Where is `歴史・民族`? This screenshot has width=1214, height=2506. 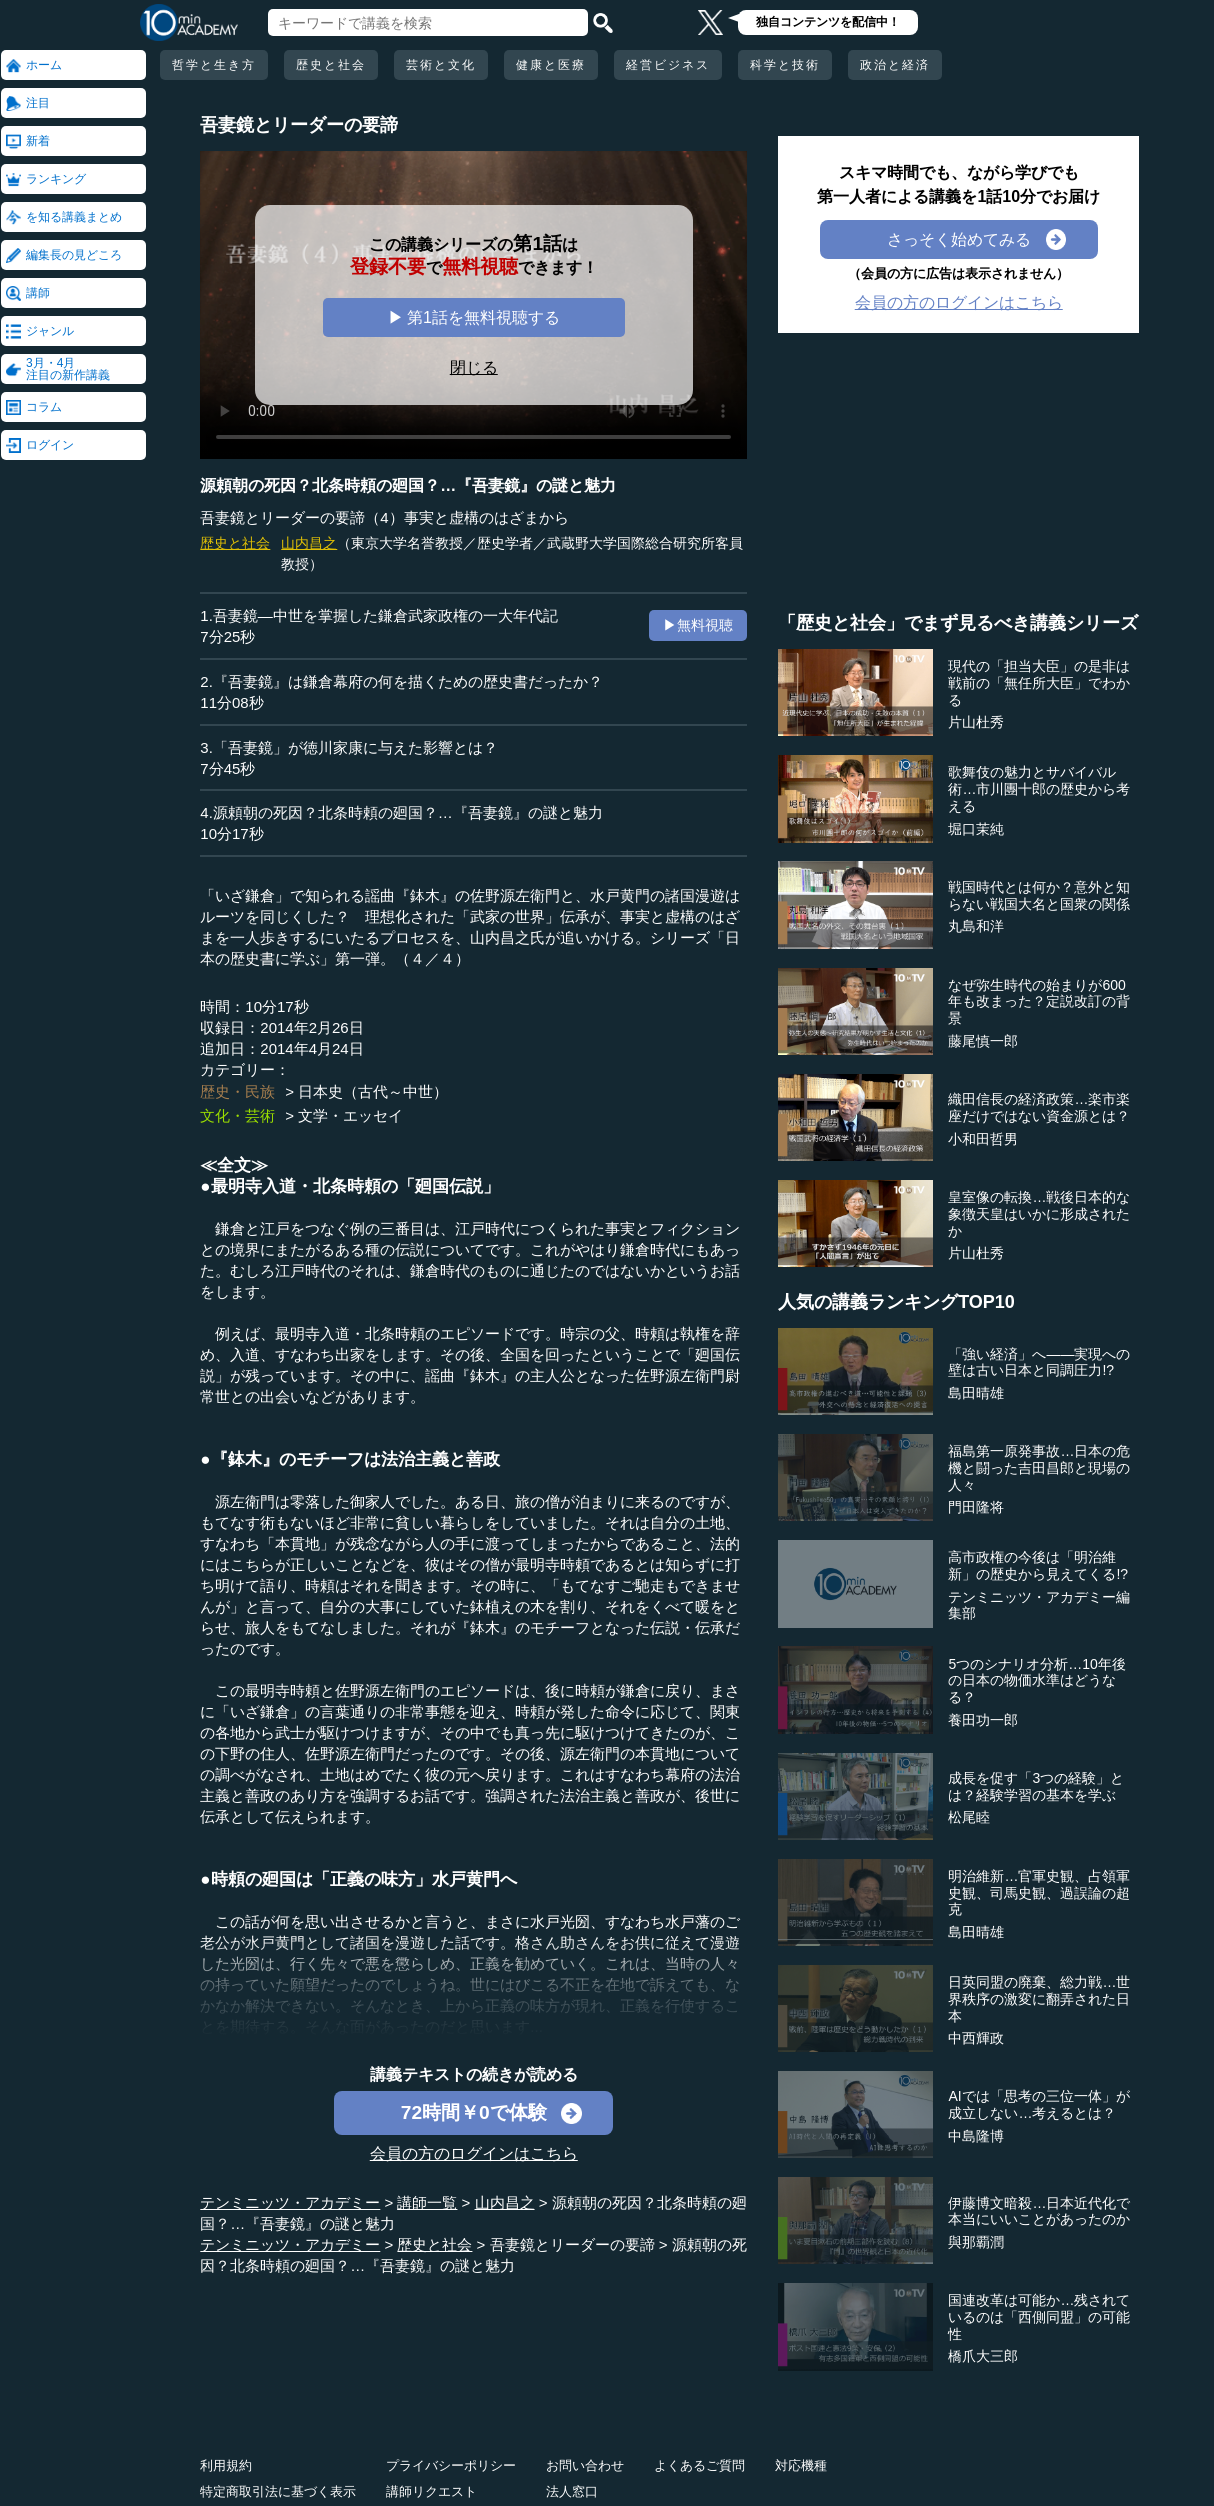
歴史・民族 is located at coordinates (237, 1091).